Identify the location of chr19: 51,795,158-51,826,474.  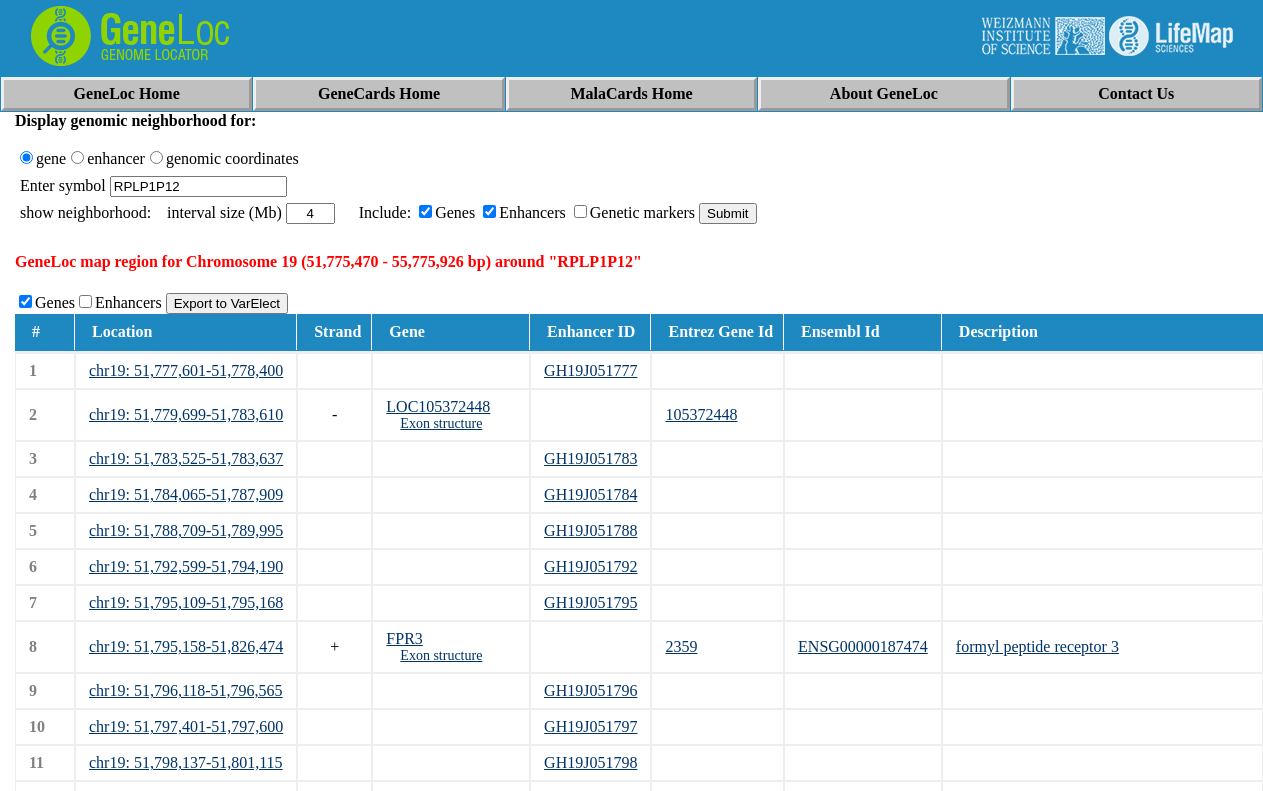
(186, 646).